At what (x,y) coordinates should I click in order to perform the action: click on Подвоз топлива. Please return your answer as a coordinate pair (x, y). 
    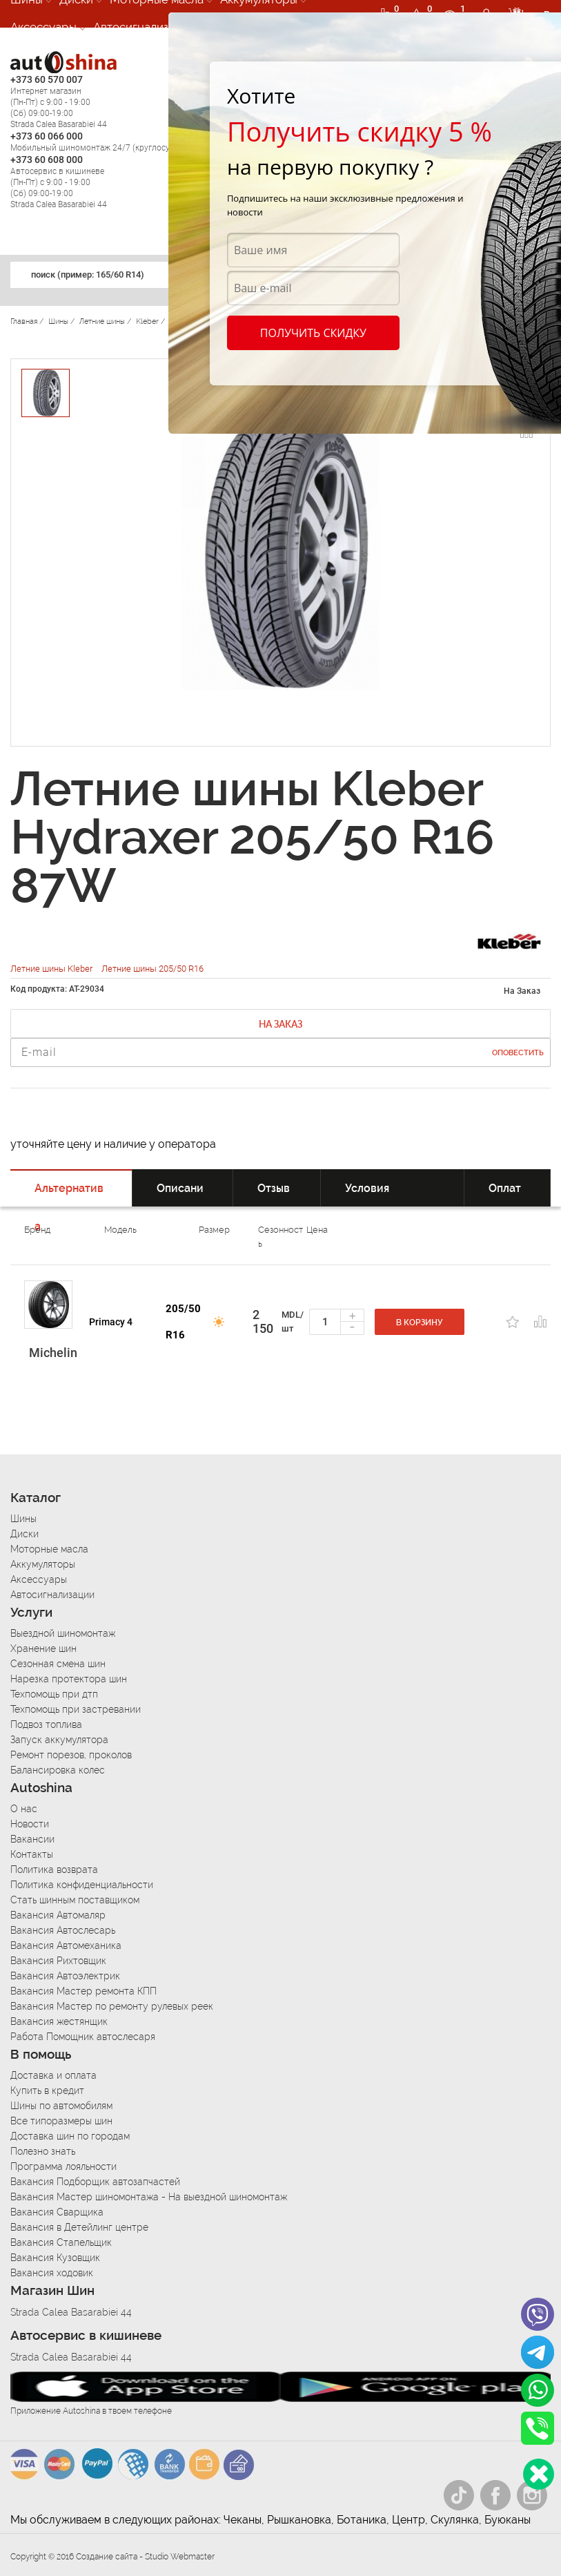
    Looking at the image, I should click on (46, 1724).